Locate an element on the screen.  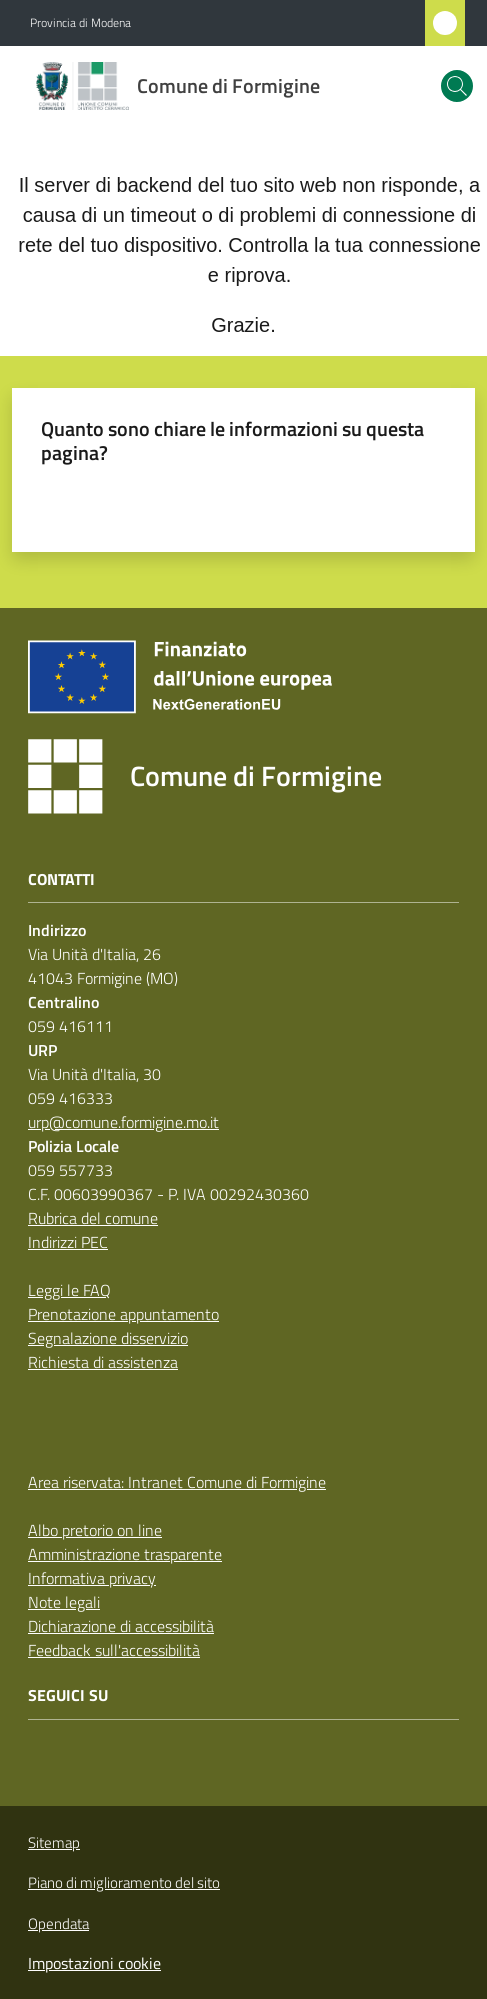
Opendata is located at coordinates (58, 1923).